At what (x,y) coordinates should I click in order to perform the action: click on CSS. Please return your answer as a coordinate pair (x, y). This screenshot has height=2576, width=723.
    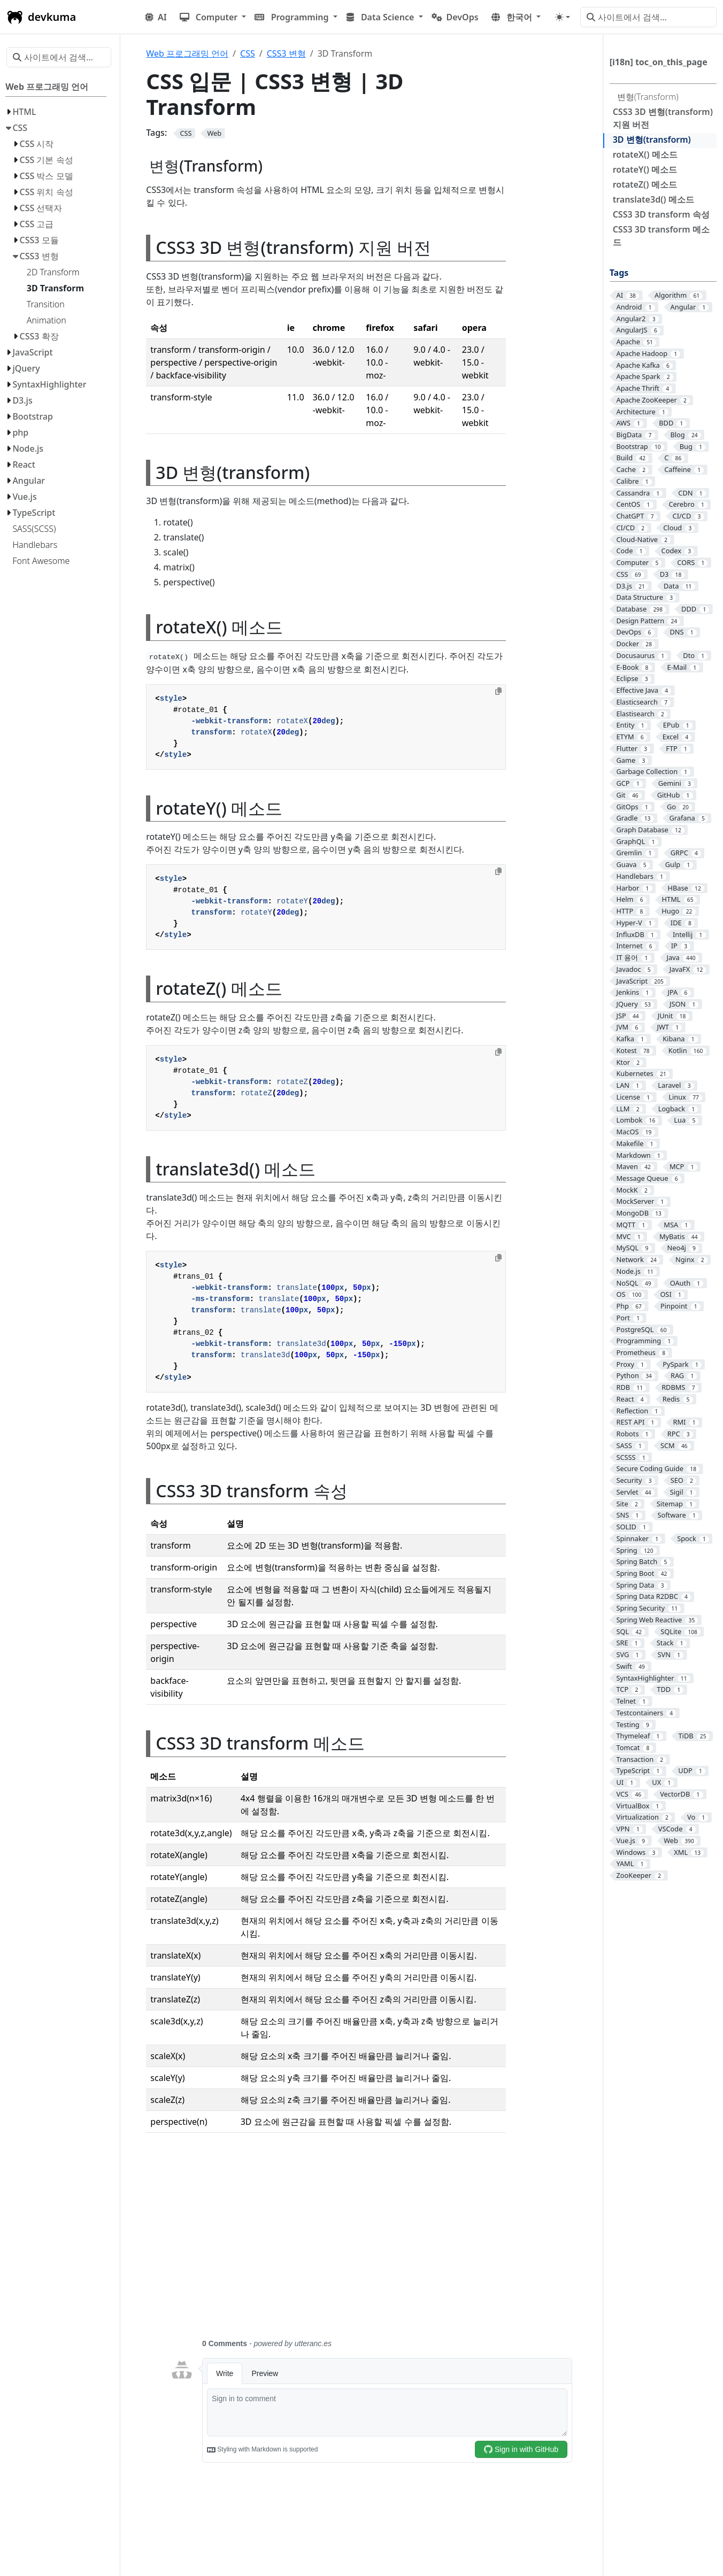
    Looking at the image, I should click on (247, 53).